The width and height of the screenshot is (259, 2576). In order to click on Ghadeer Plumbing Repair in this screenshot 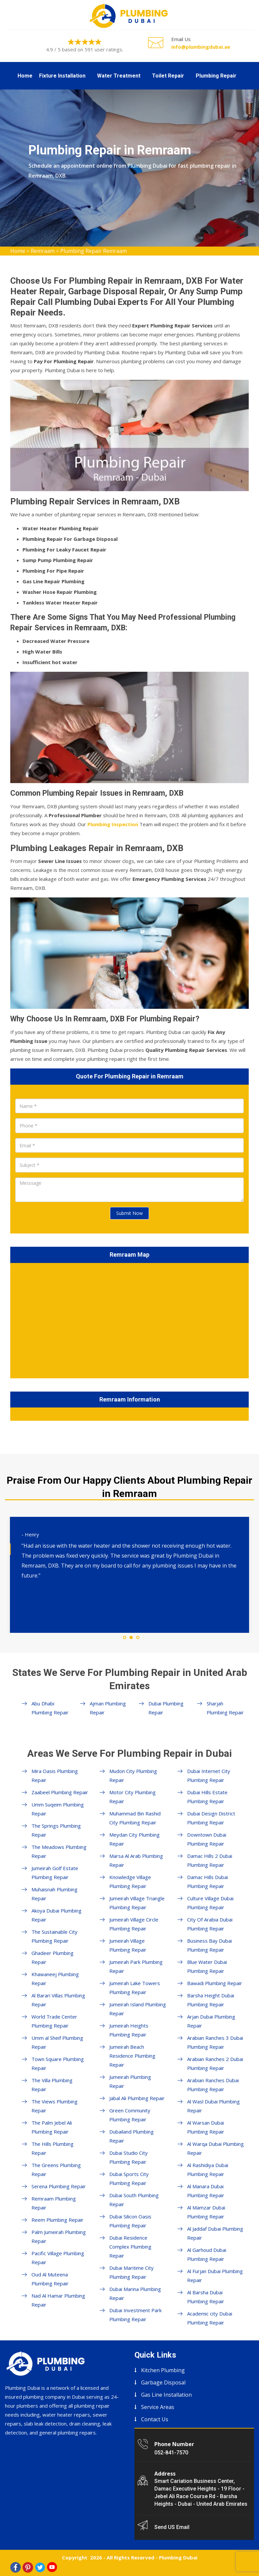, I will do `click(52, 1957)`.